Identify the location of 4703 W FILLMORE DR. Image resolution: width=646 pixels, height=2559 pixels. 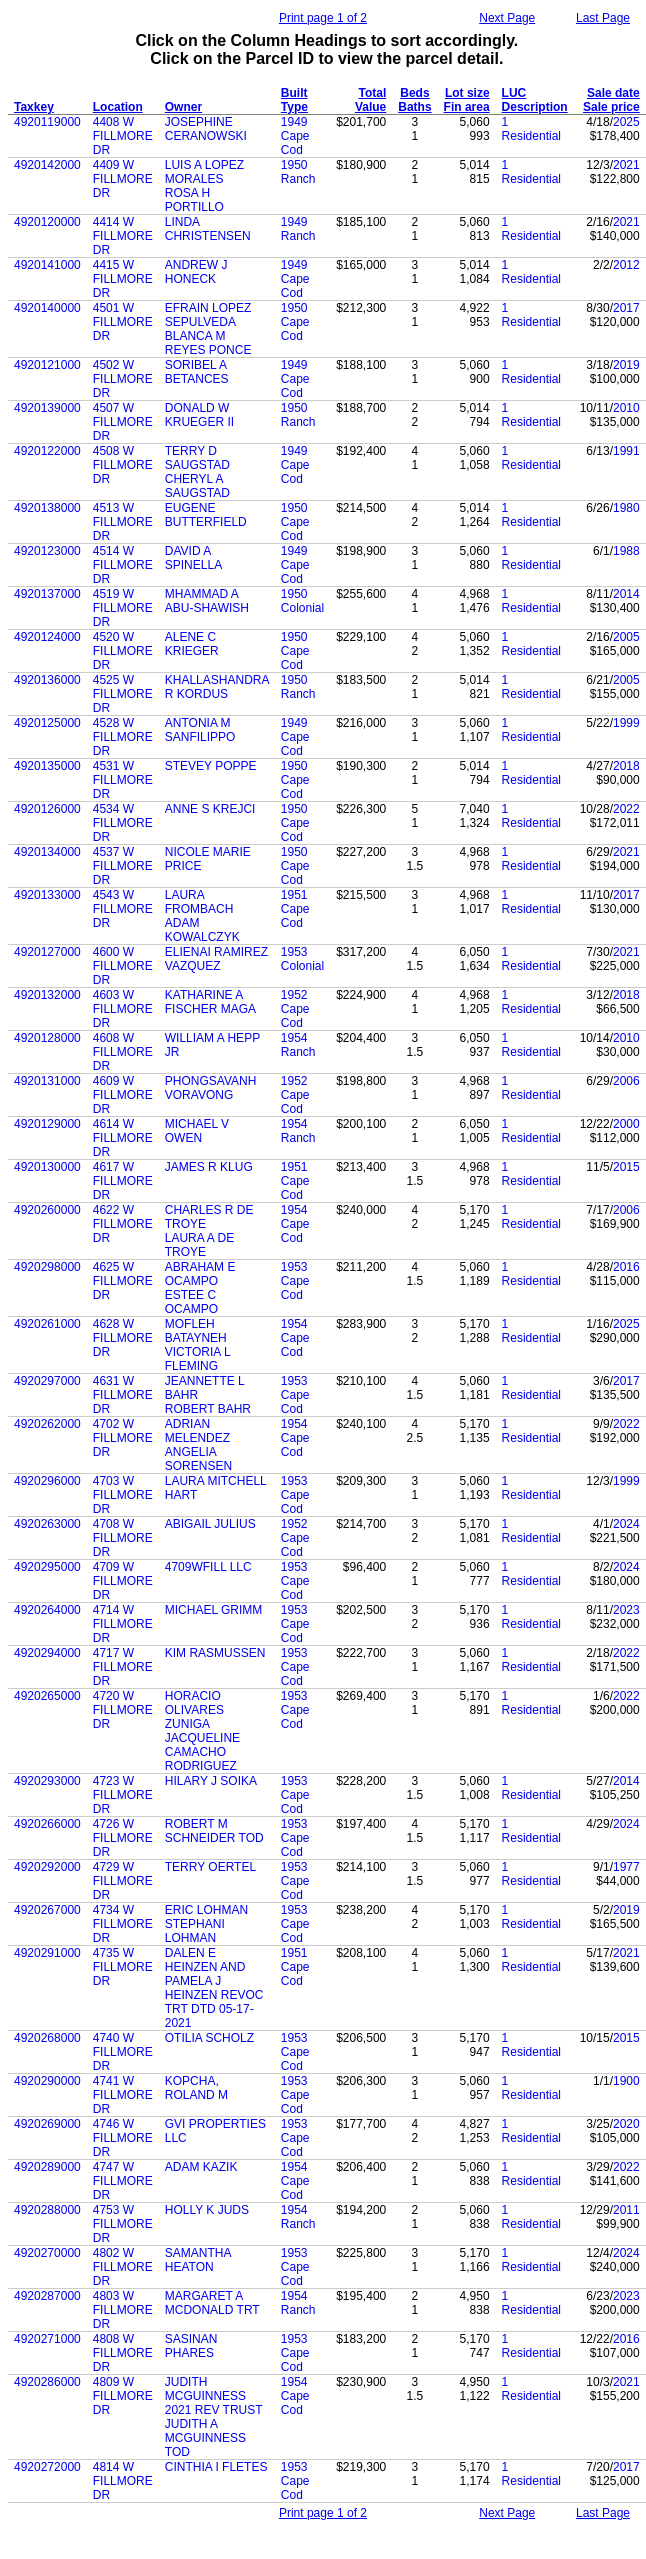
(123, 1495).